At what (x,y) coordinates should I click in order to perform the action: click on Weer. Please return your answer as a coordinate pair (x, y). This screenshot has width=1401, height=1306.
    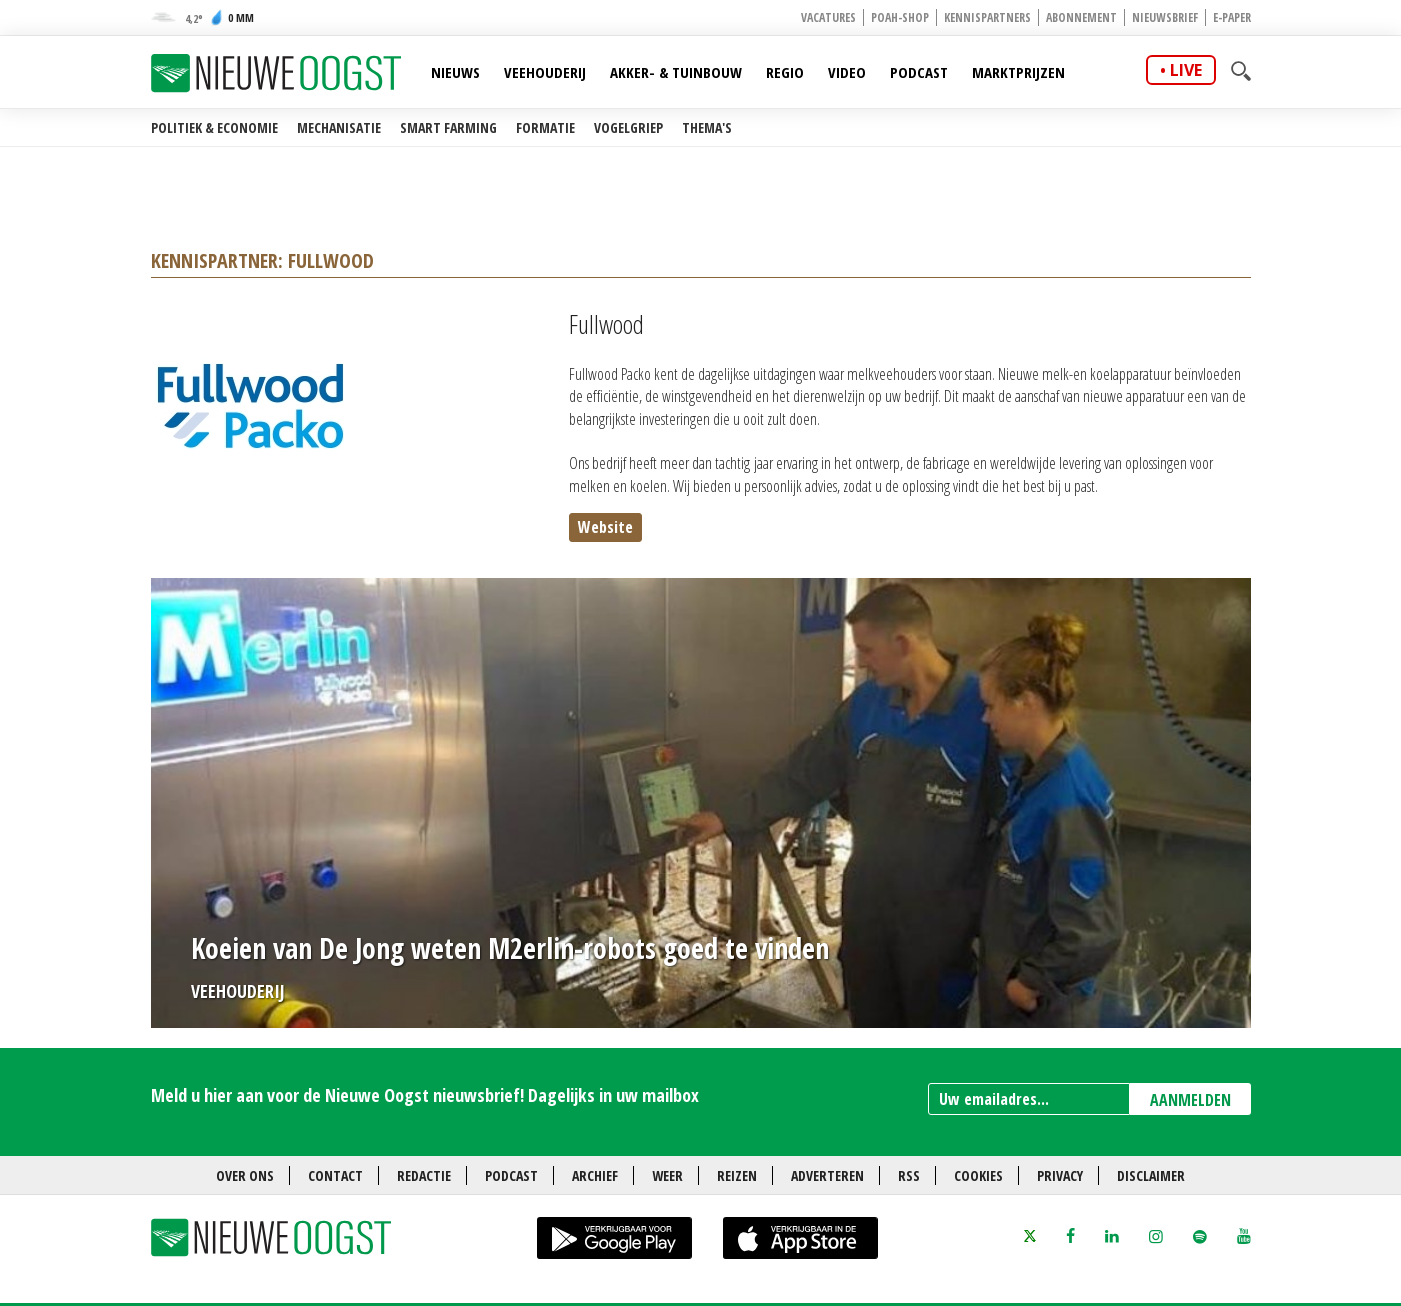
    Looking at the image, I should click on (667, 1175).